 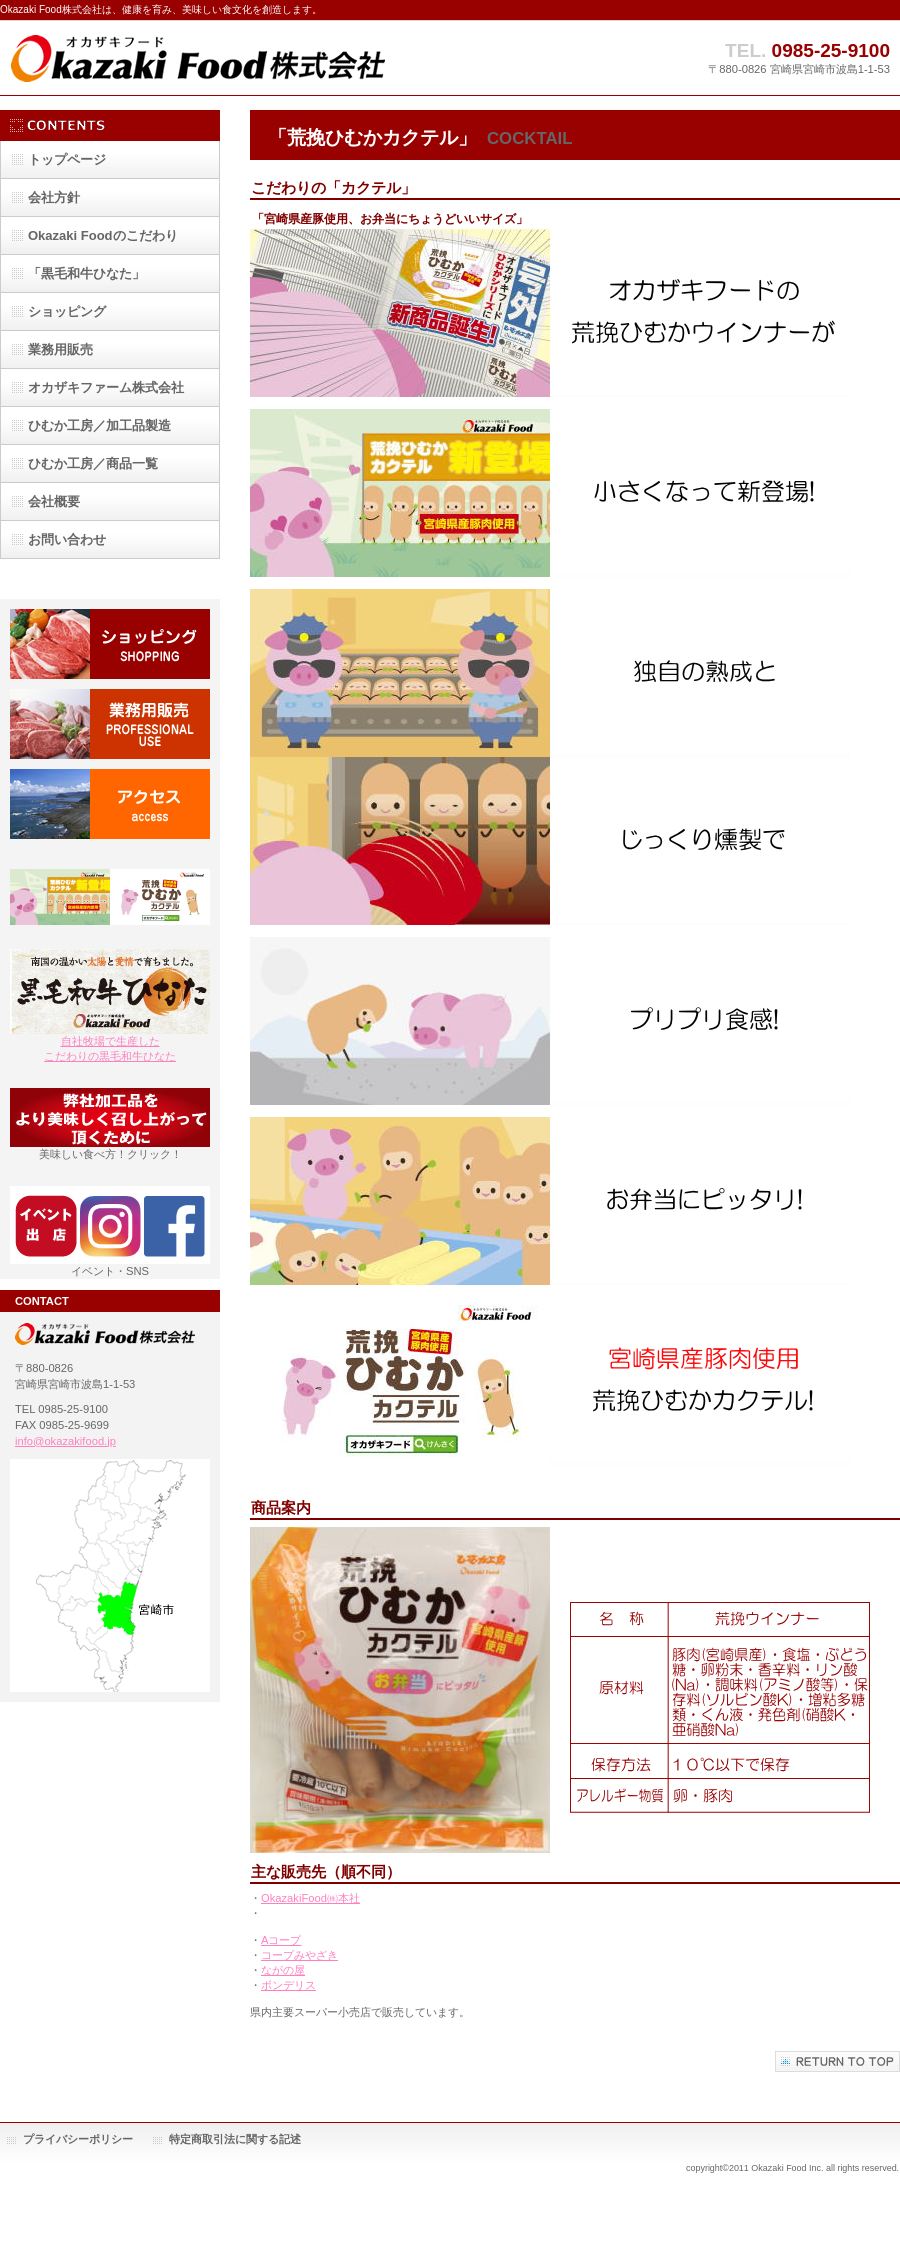 What do you see at coordinates (78, 2139) in the screenshot?
I see `プライバシーポリシー` at bounding box center [78, 2139].